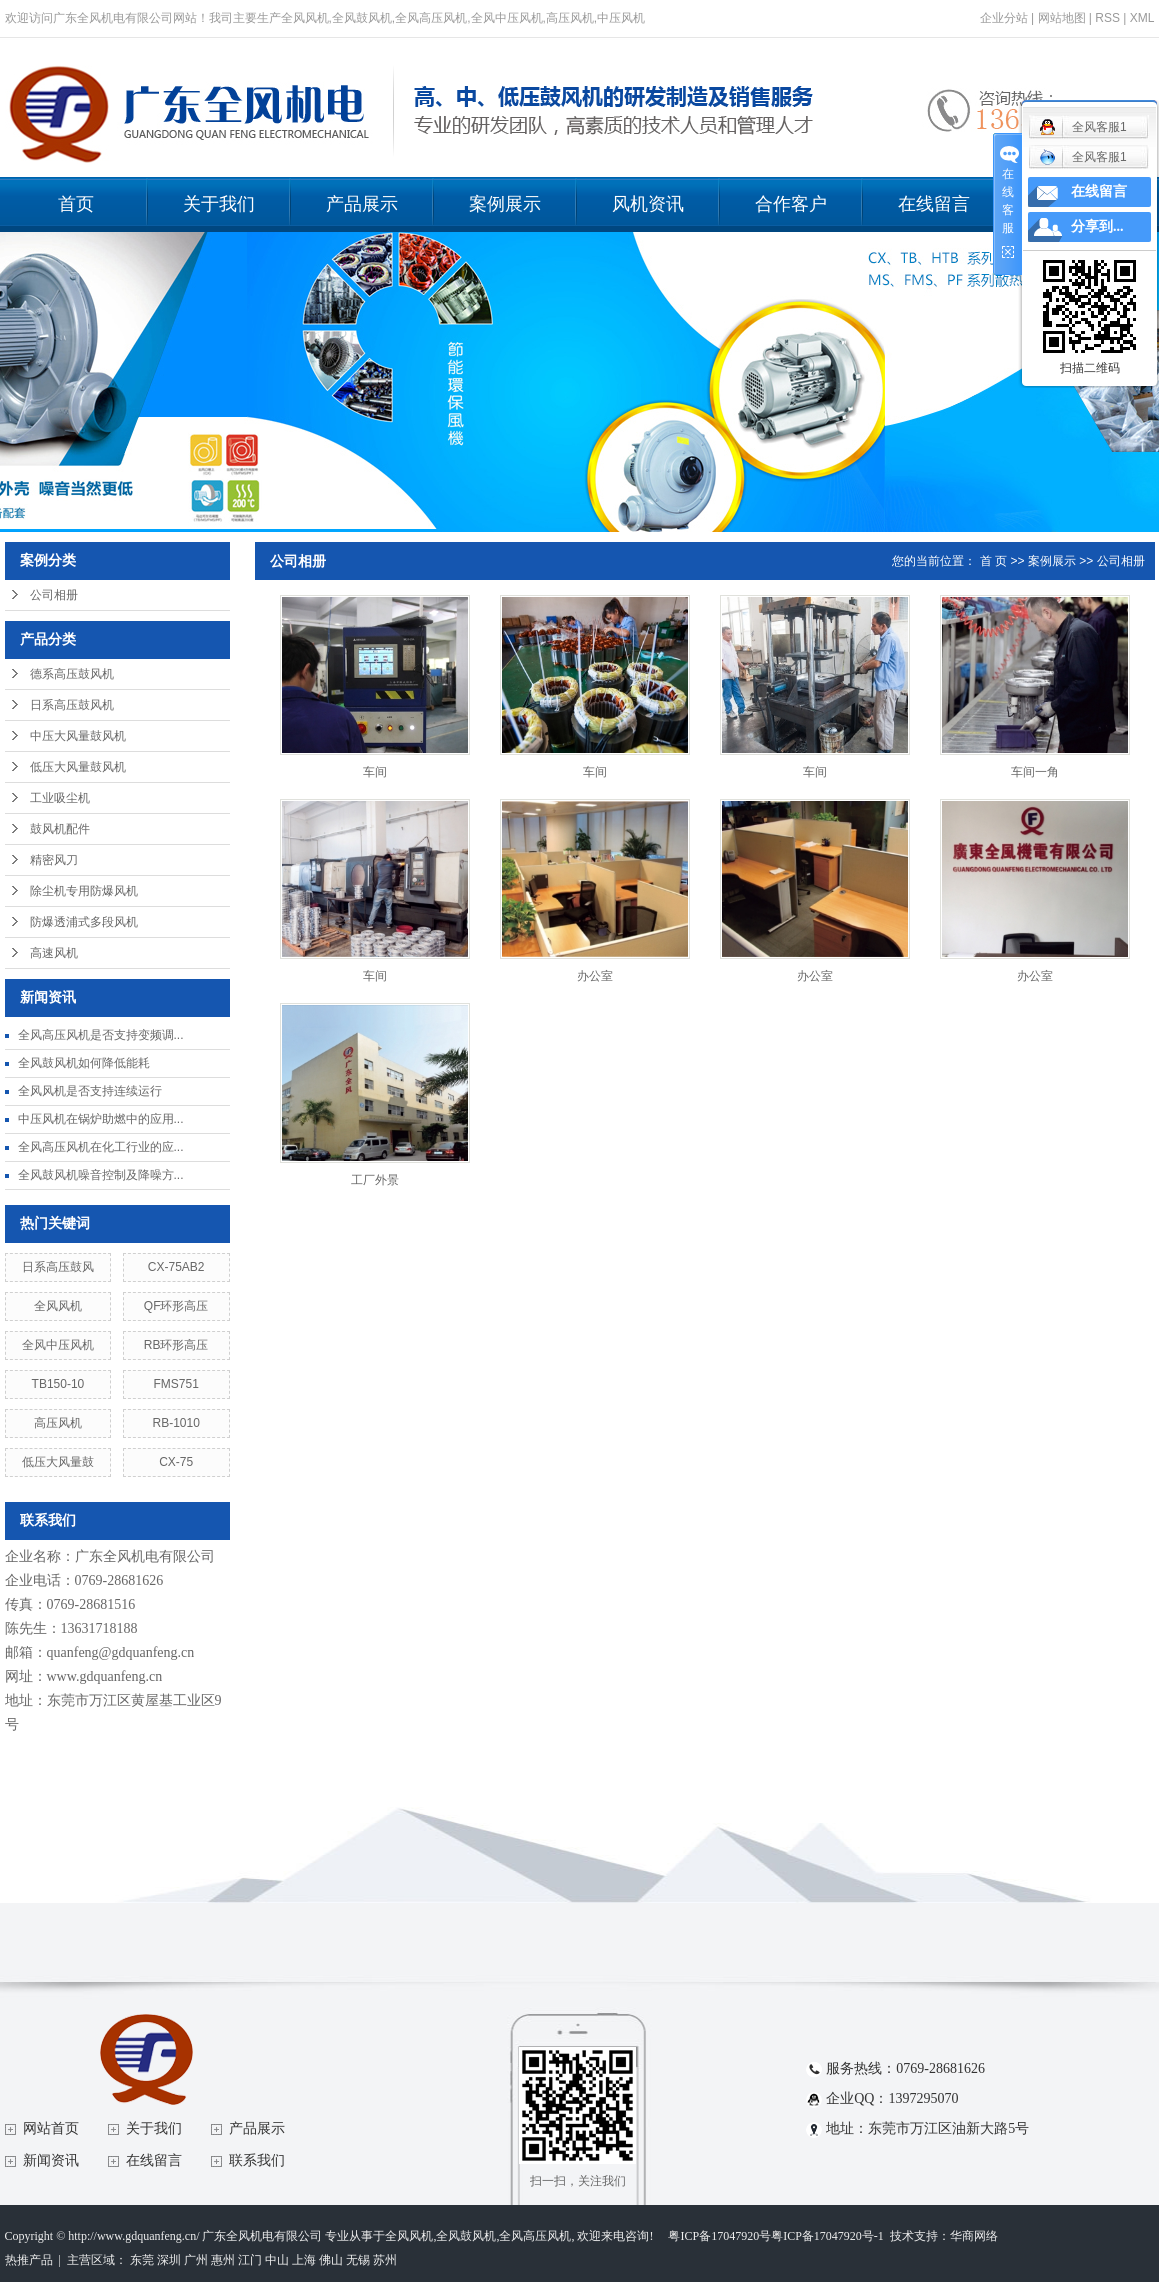 This screenshot has height=2282, width=1159. Describe the element at coordinates (250, 2260) in the screenshot. I see `江门` at that location.